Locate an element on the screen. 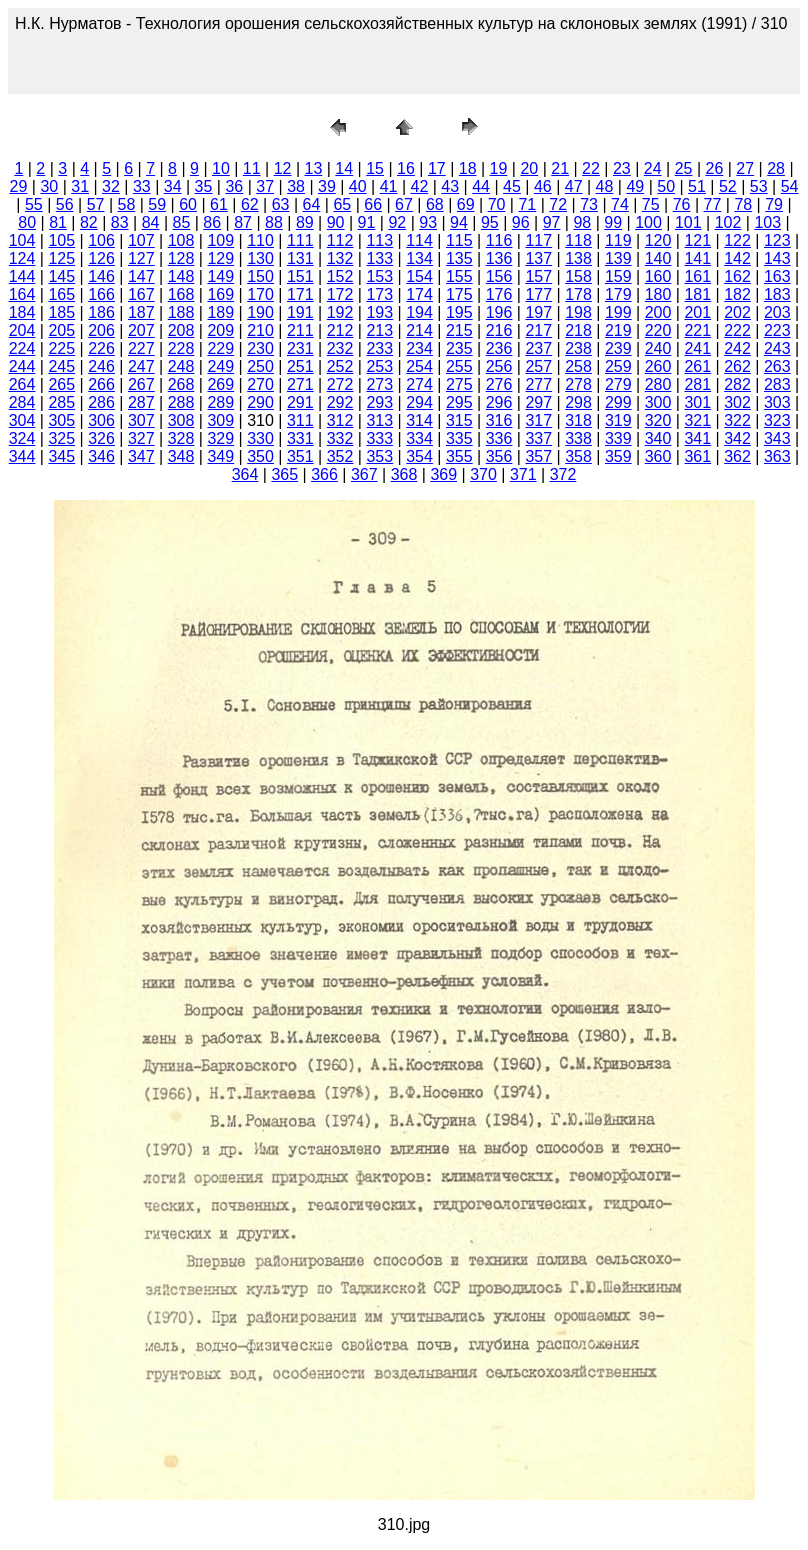 The height and width of the screenshot is (1550, 808). 97 is located at coordinates (552, 222).